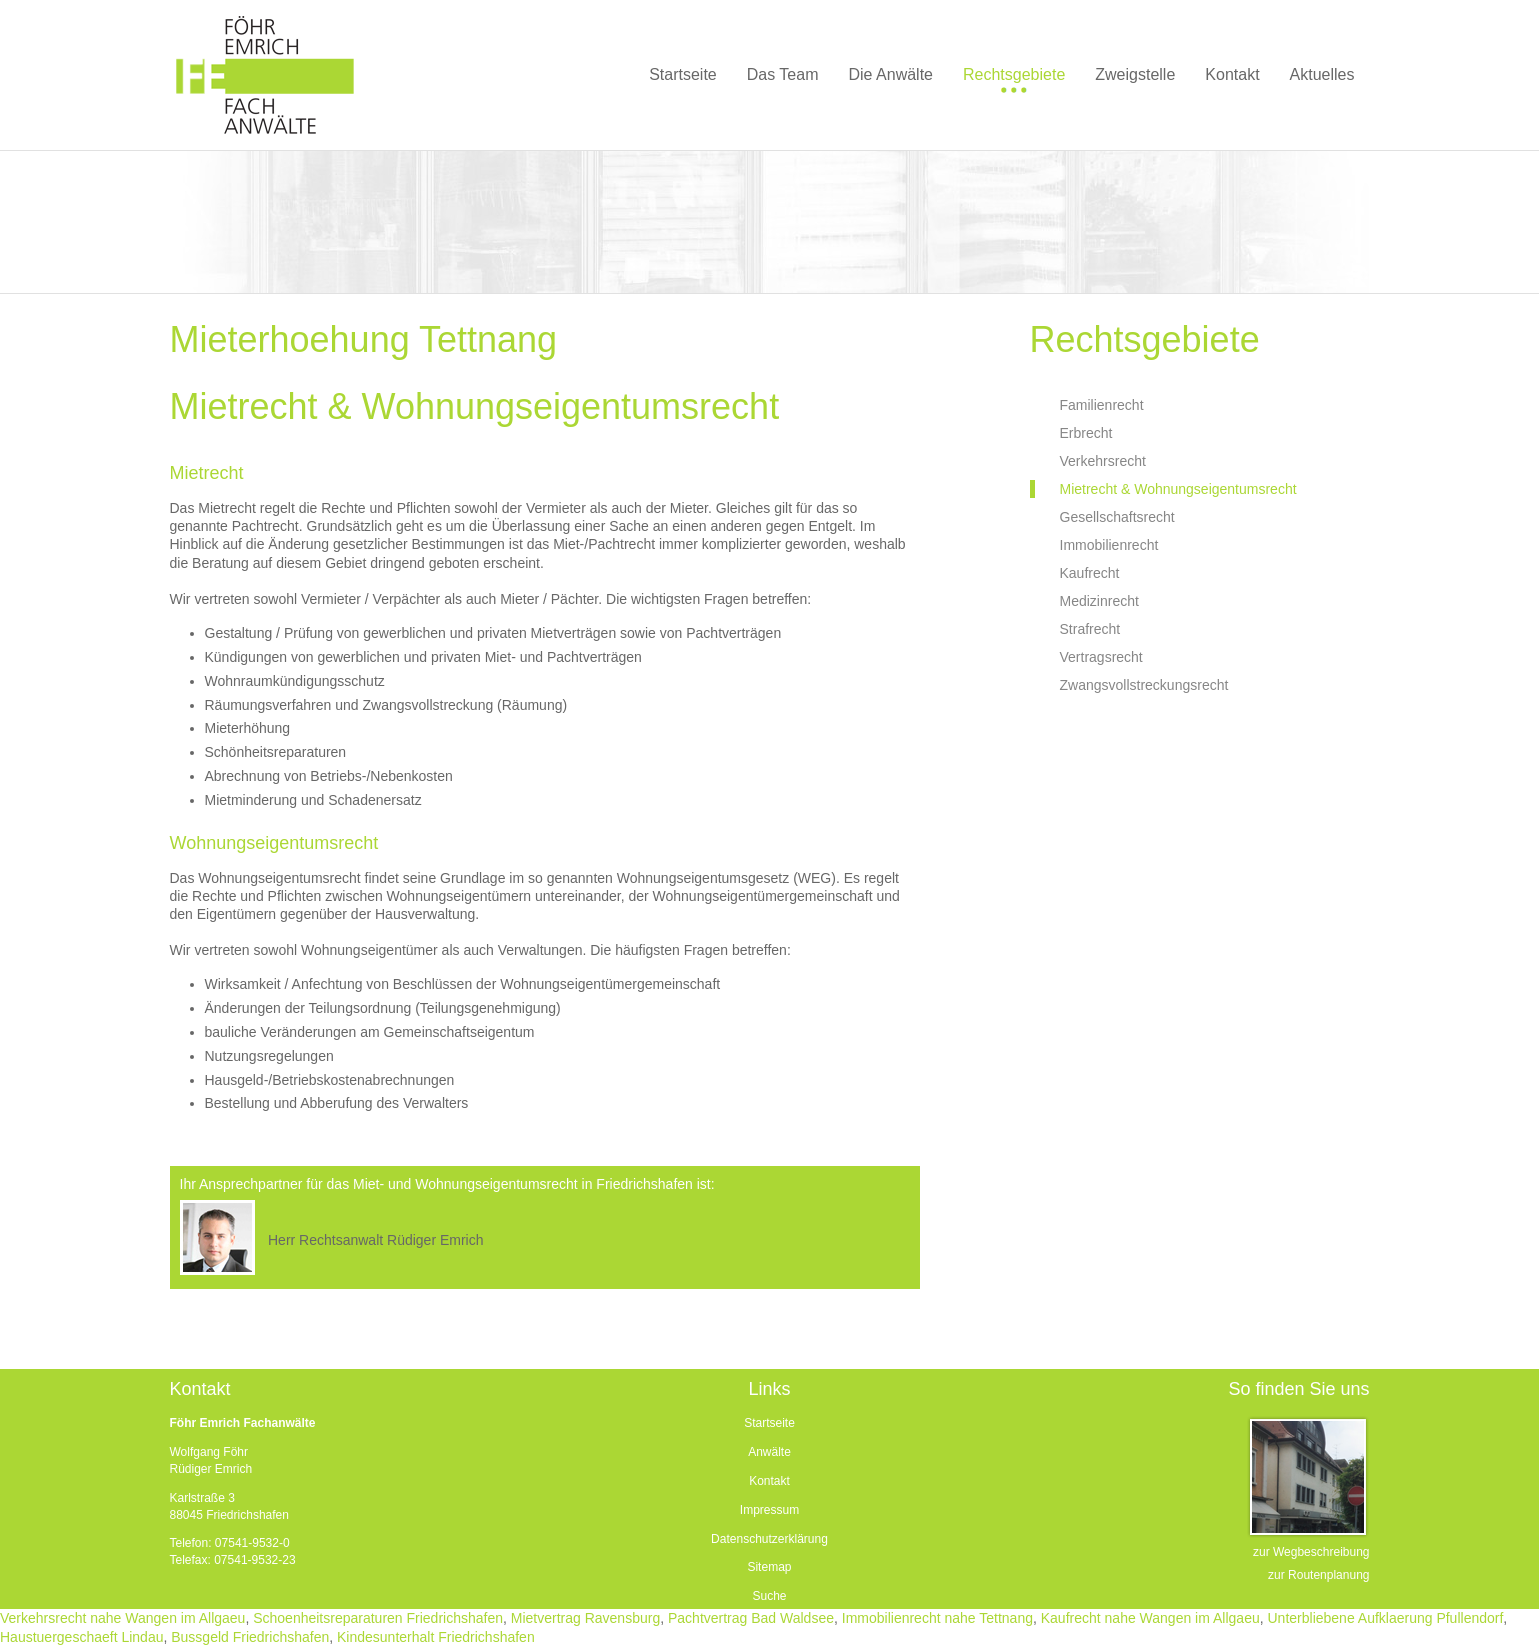 Image resolution: width=1539 pixels, height=1646 pixels. Describe the element at coordinates (1090, 629) in the screenshot. I see `Strafrecht` at that location.